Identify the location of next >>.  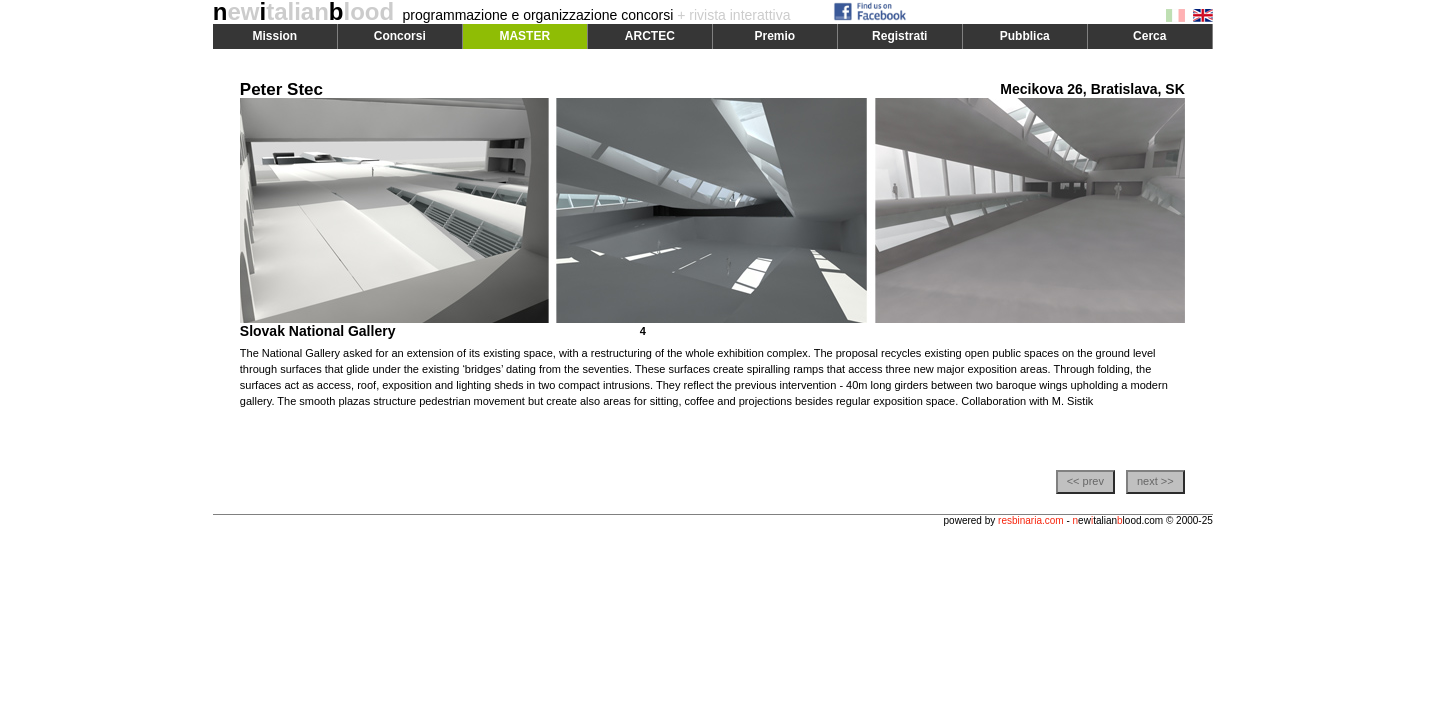
(1155, 481).